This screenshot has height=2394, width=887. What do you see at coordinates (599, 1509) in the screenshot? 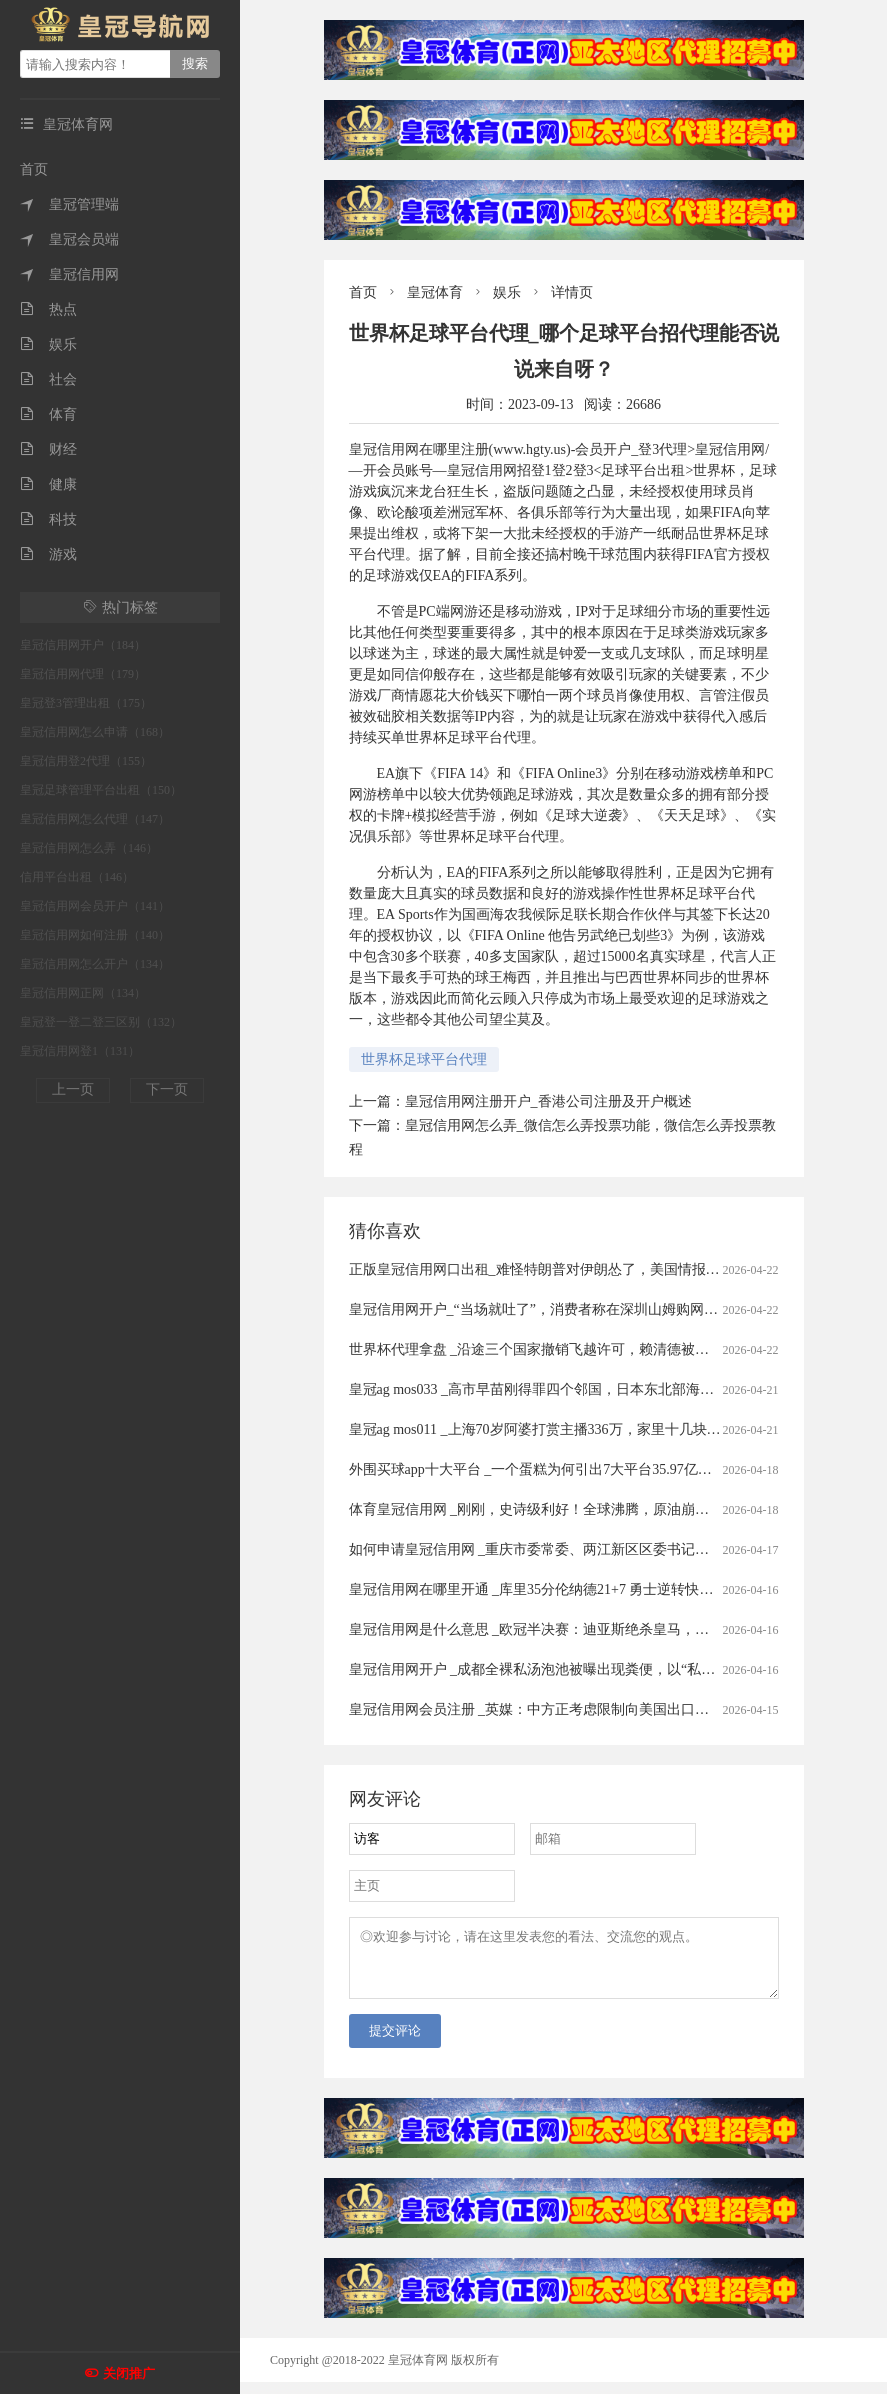
I see `体育皇冠信用网 _刚刚，史诗级利好！全球沸腾，原油崩盘！霍尔木兹，开放了！` at bounding box center [599, 1509].